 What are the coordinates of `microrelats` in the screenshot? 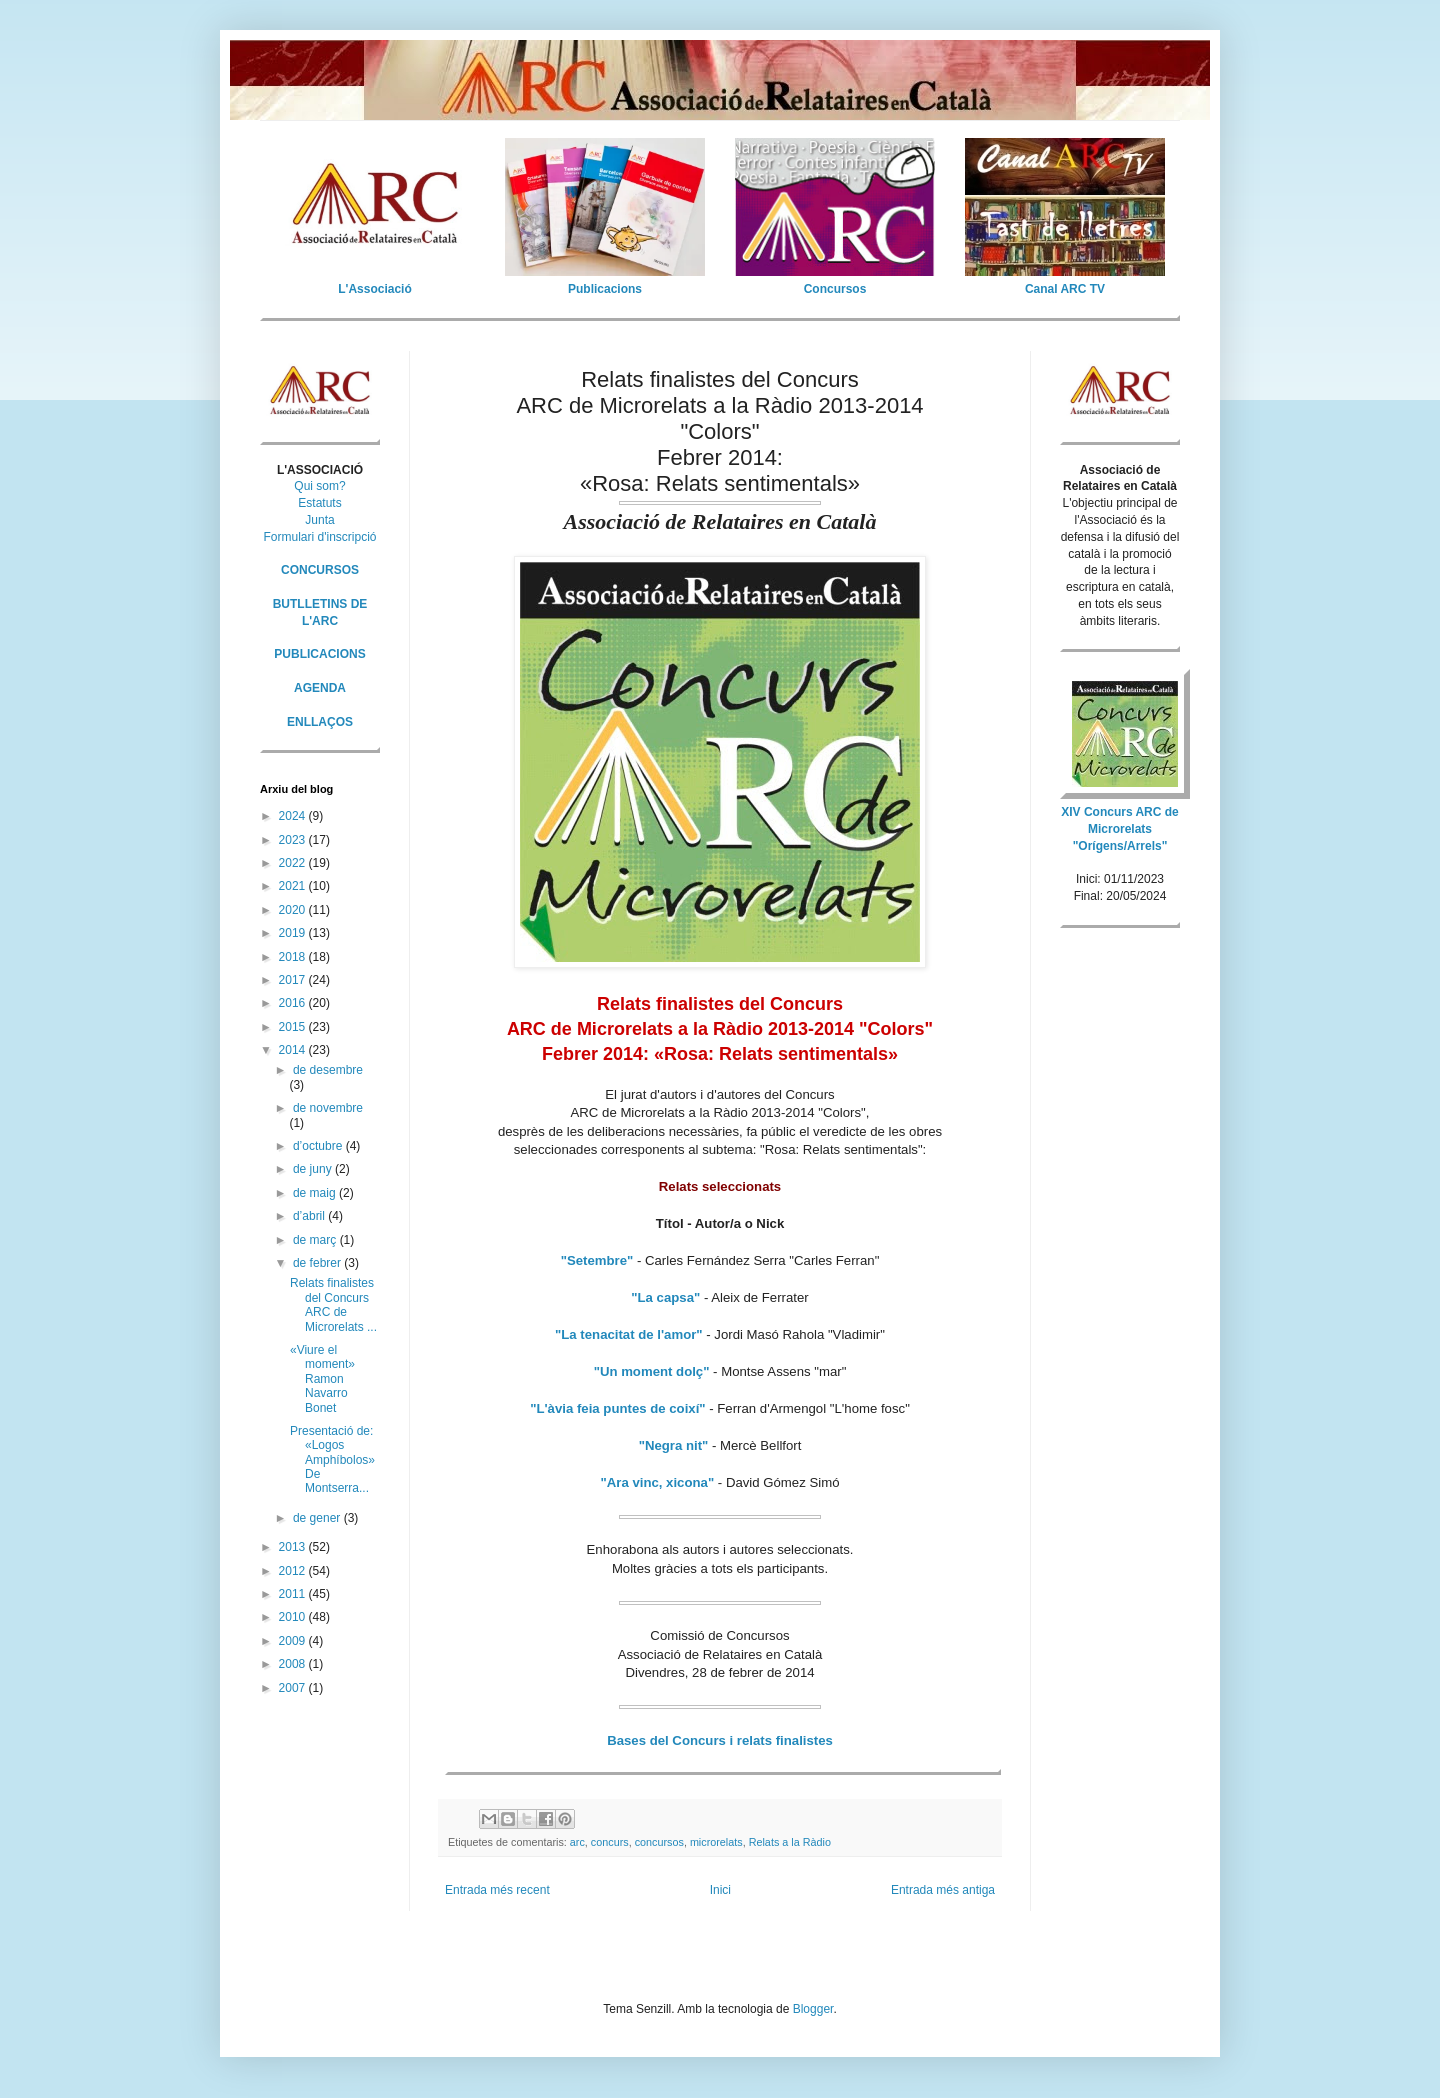 It's located at (716, 1842).